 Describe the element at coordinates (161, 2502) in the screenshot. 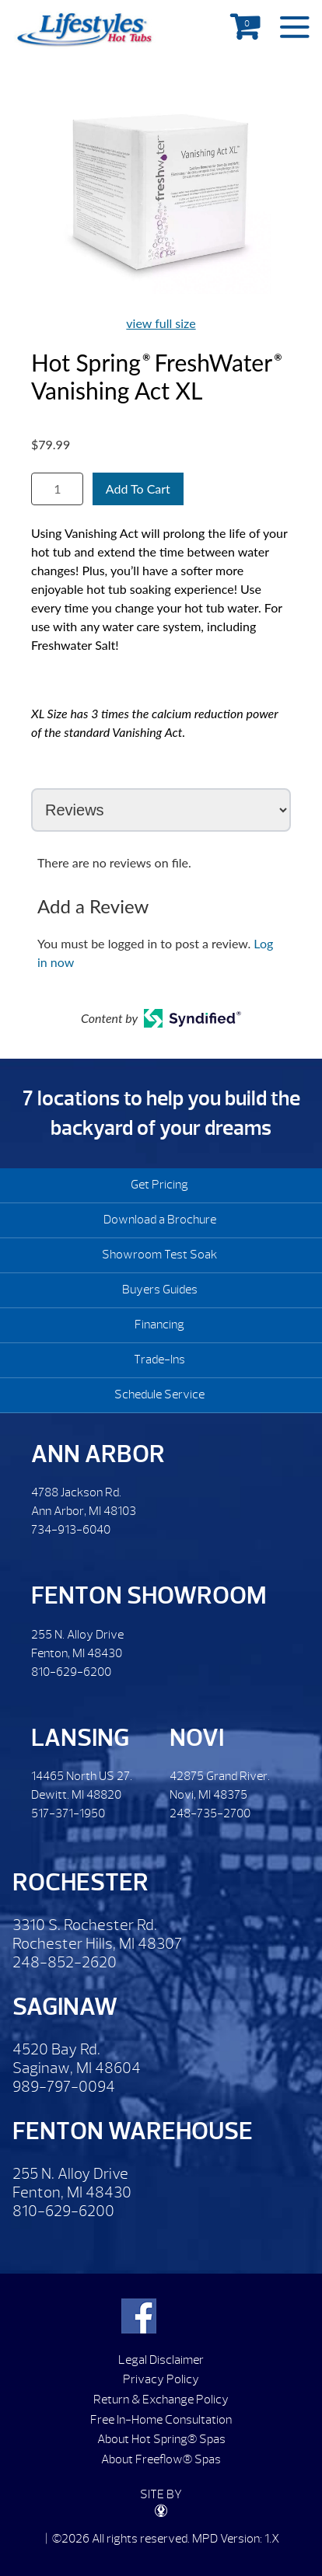

I see `SITE BY` at that location.